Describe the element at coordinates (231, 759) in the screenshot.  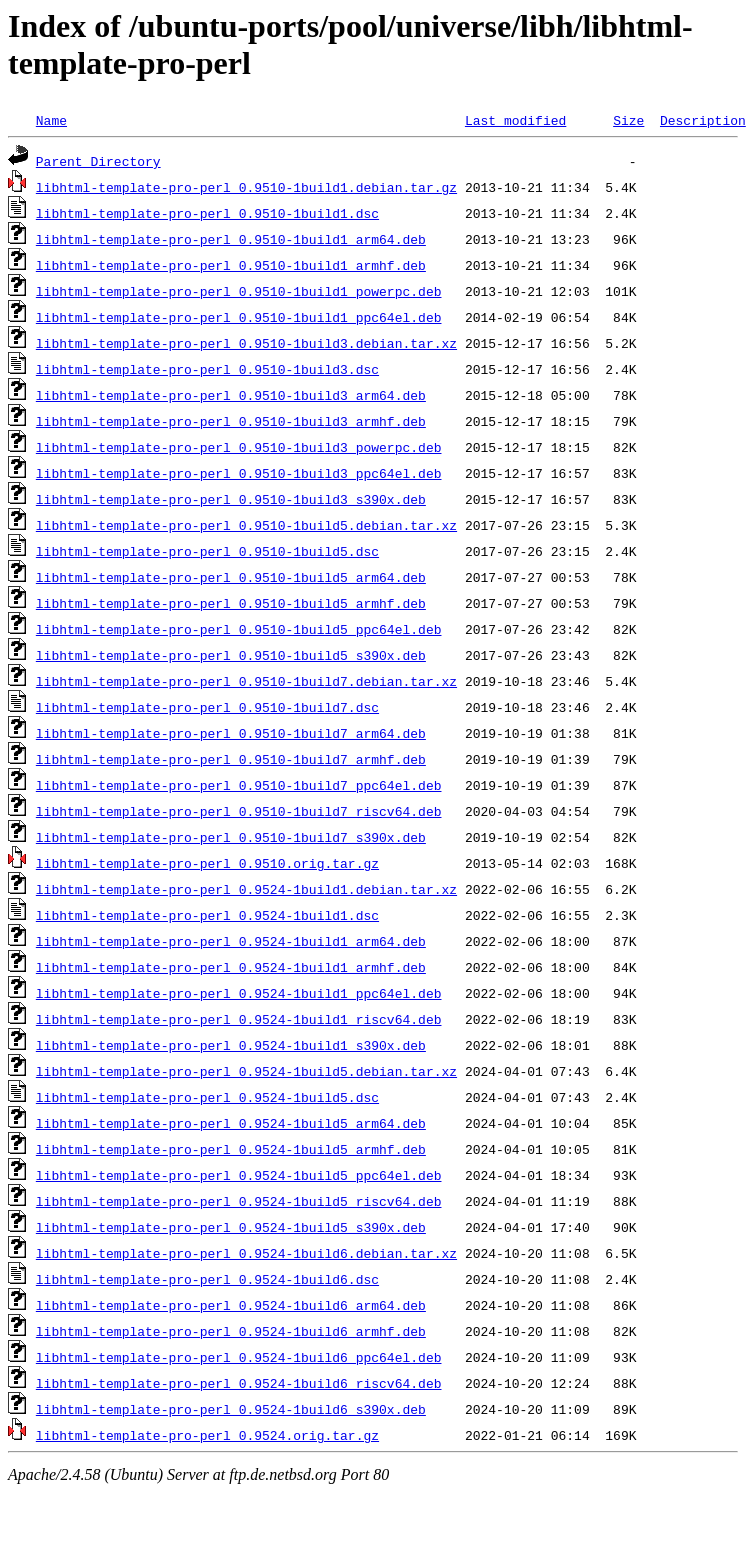
I see `libhtml-template-pro-perl_0.9510-1build7_armhf.deb` at that location.